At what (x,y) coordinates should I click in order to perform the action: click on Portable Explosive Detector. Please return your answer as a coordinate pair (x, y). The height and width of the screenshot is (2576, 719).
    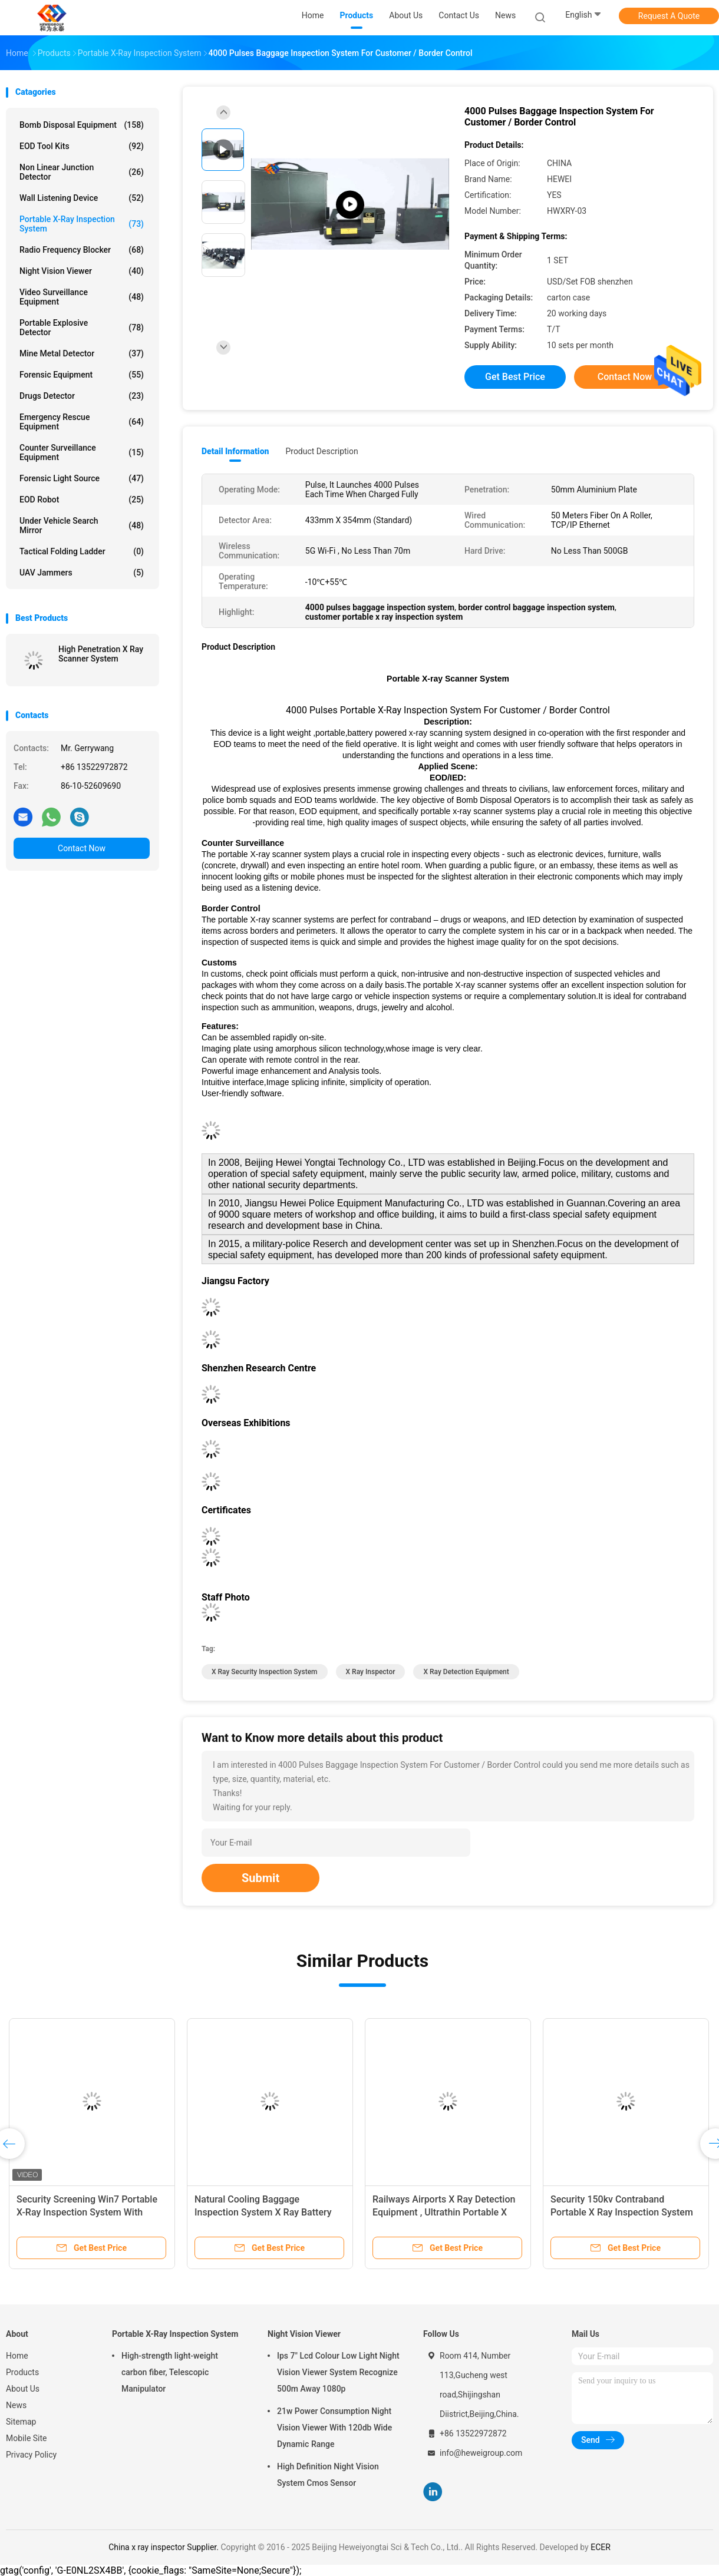
    Looking at the image, I should click on (81, 327).